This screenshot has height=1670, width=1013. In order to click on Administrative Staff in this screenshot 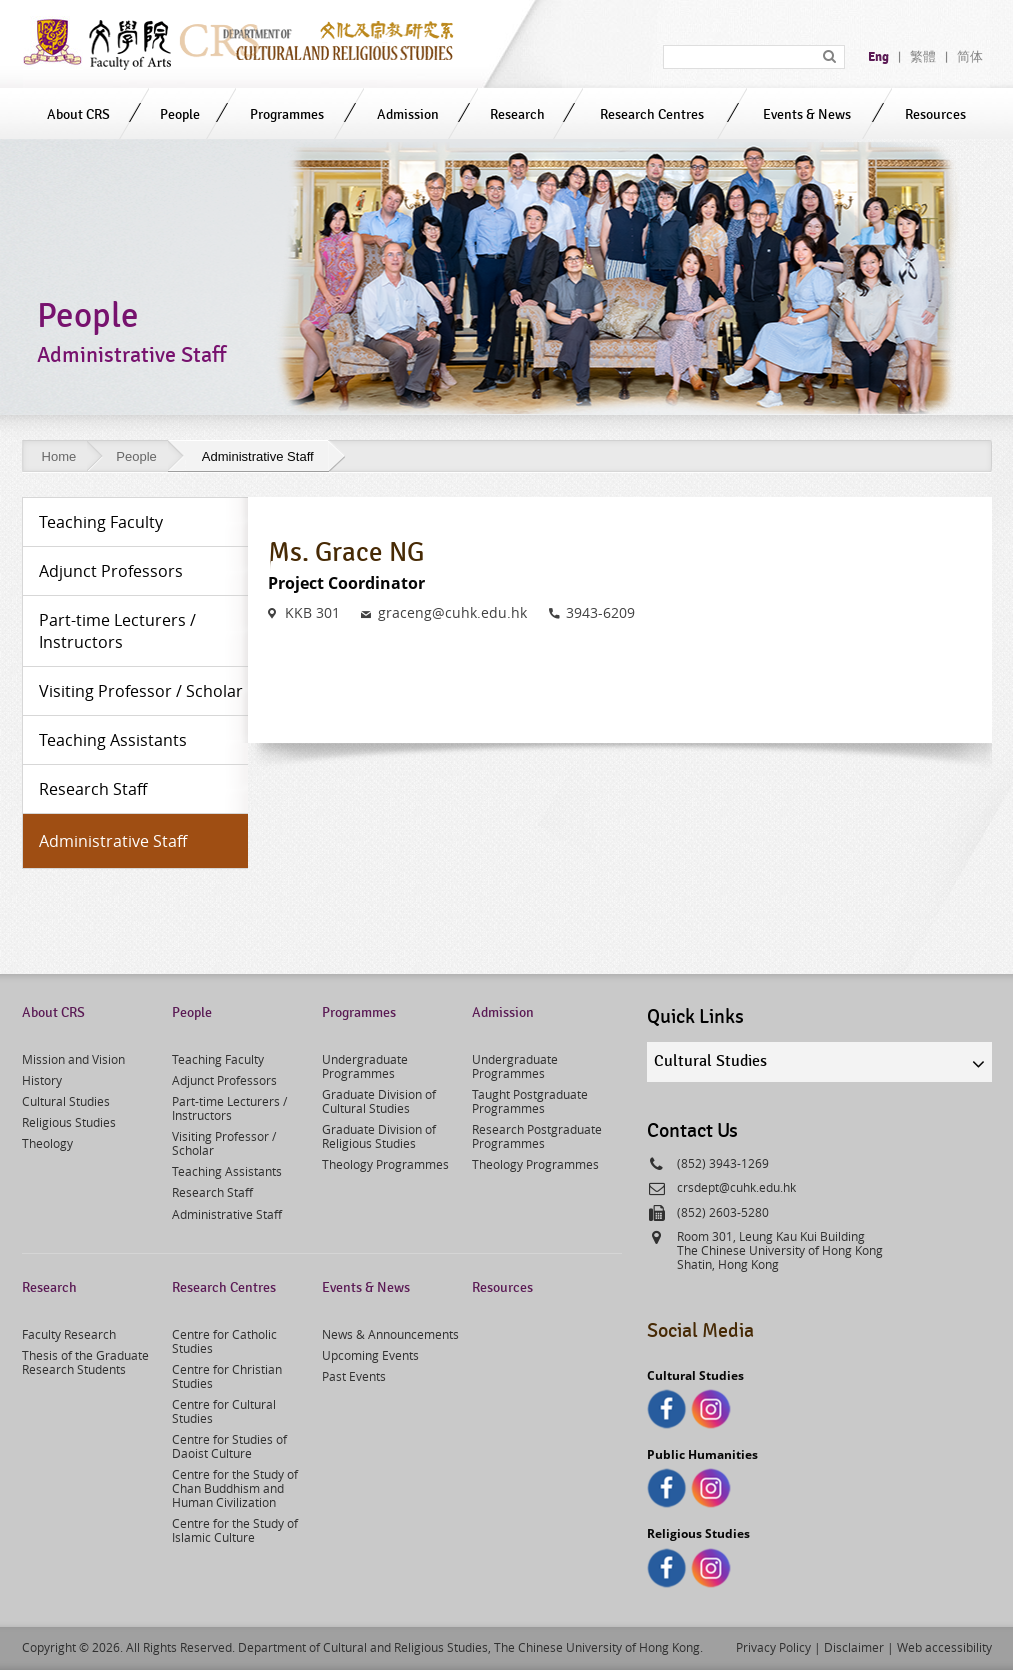, I will do `click(227, 1214)`.